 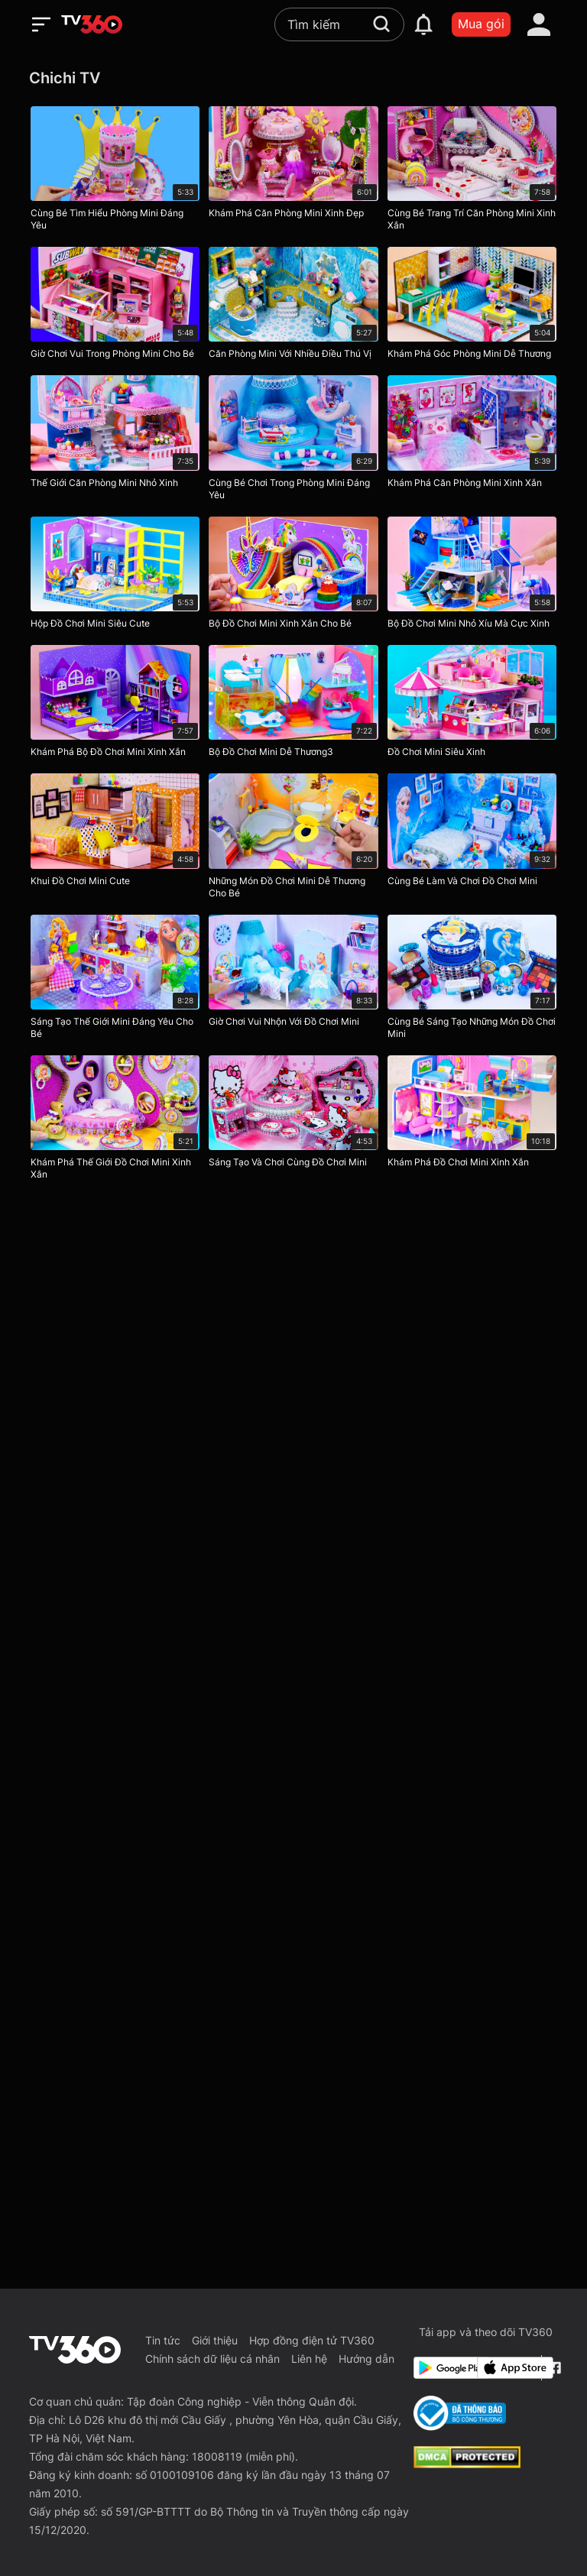 What do you see at coordinates (472, 1121) in the screenshot?
I see `[Khám Phá Đồ Chơi Mini Xinh Xắn]` at bounding box center [472, 1121].